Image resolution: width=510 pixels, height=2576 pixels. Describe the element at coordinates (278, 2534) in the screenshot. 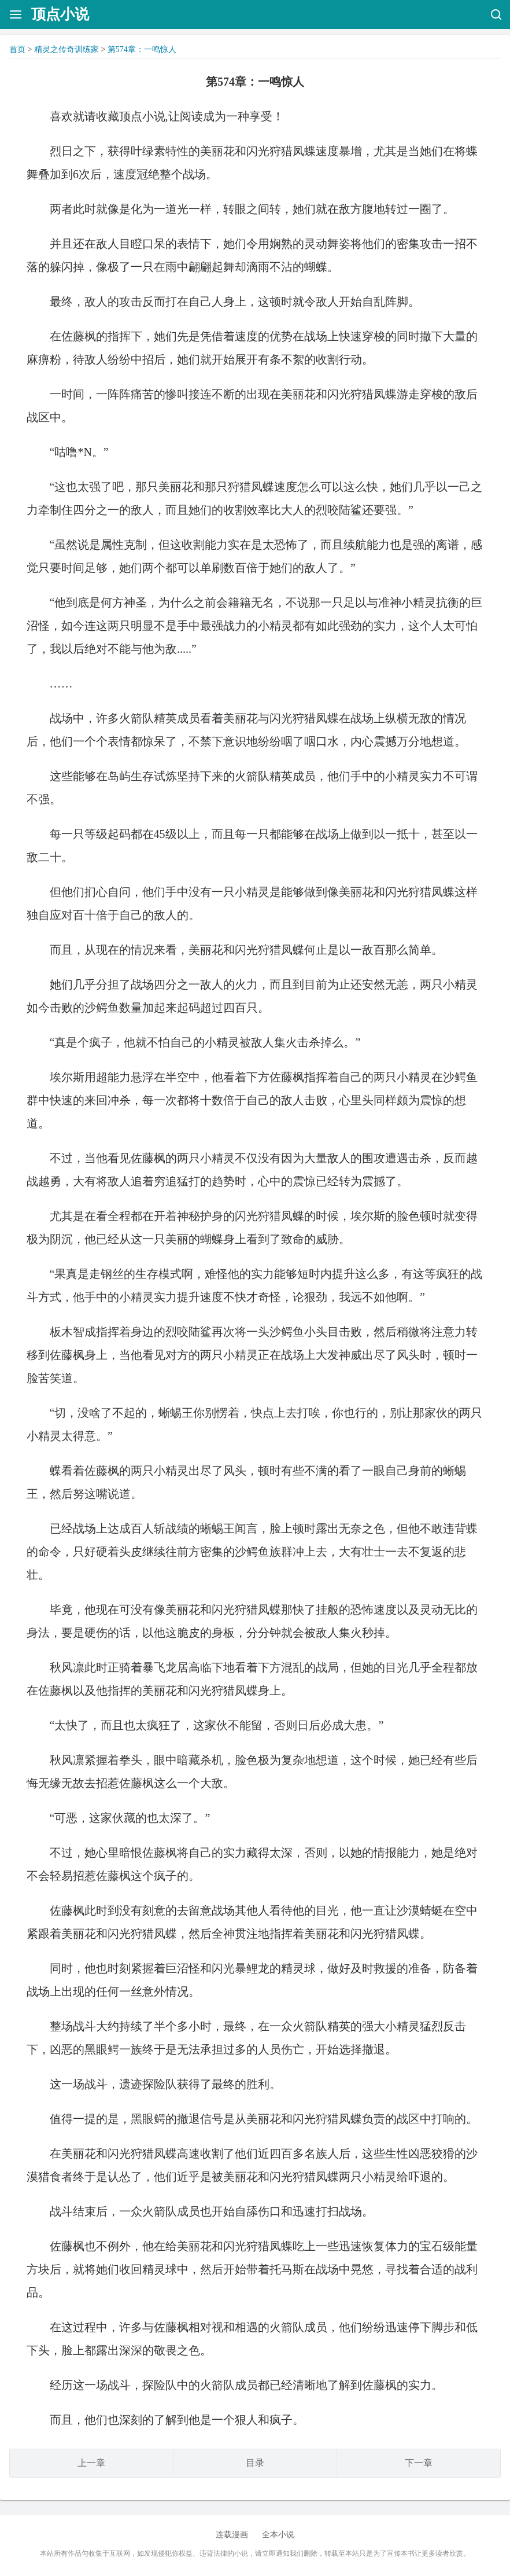

I see `全本小说` at that location.